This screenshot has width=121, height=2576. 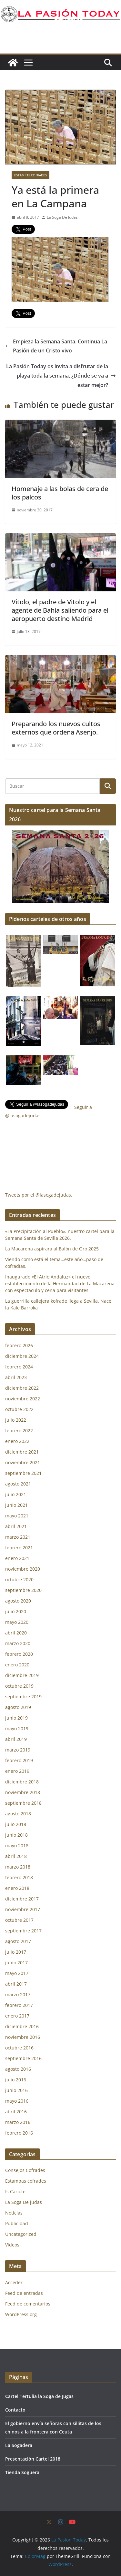 What do you see at coordinates (39, 2396) in the screenshot?
I see `Cartel Tertulia la Soga de Jugas` at bounding box center [39, 2396].